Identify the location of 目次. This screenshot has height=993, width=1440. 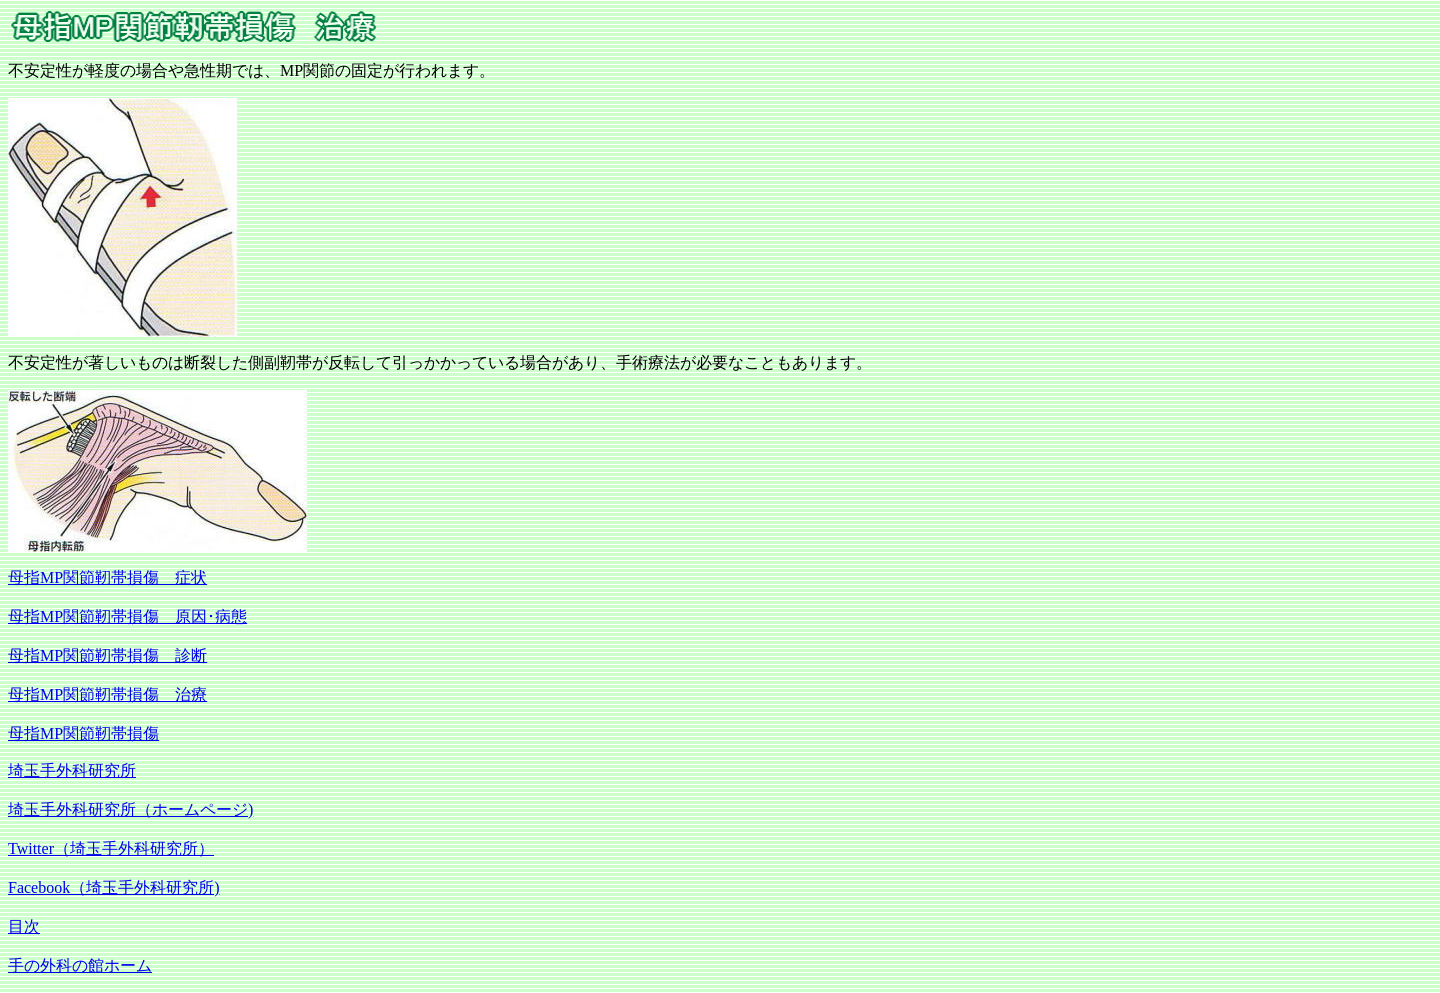
(24, 926).